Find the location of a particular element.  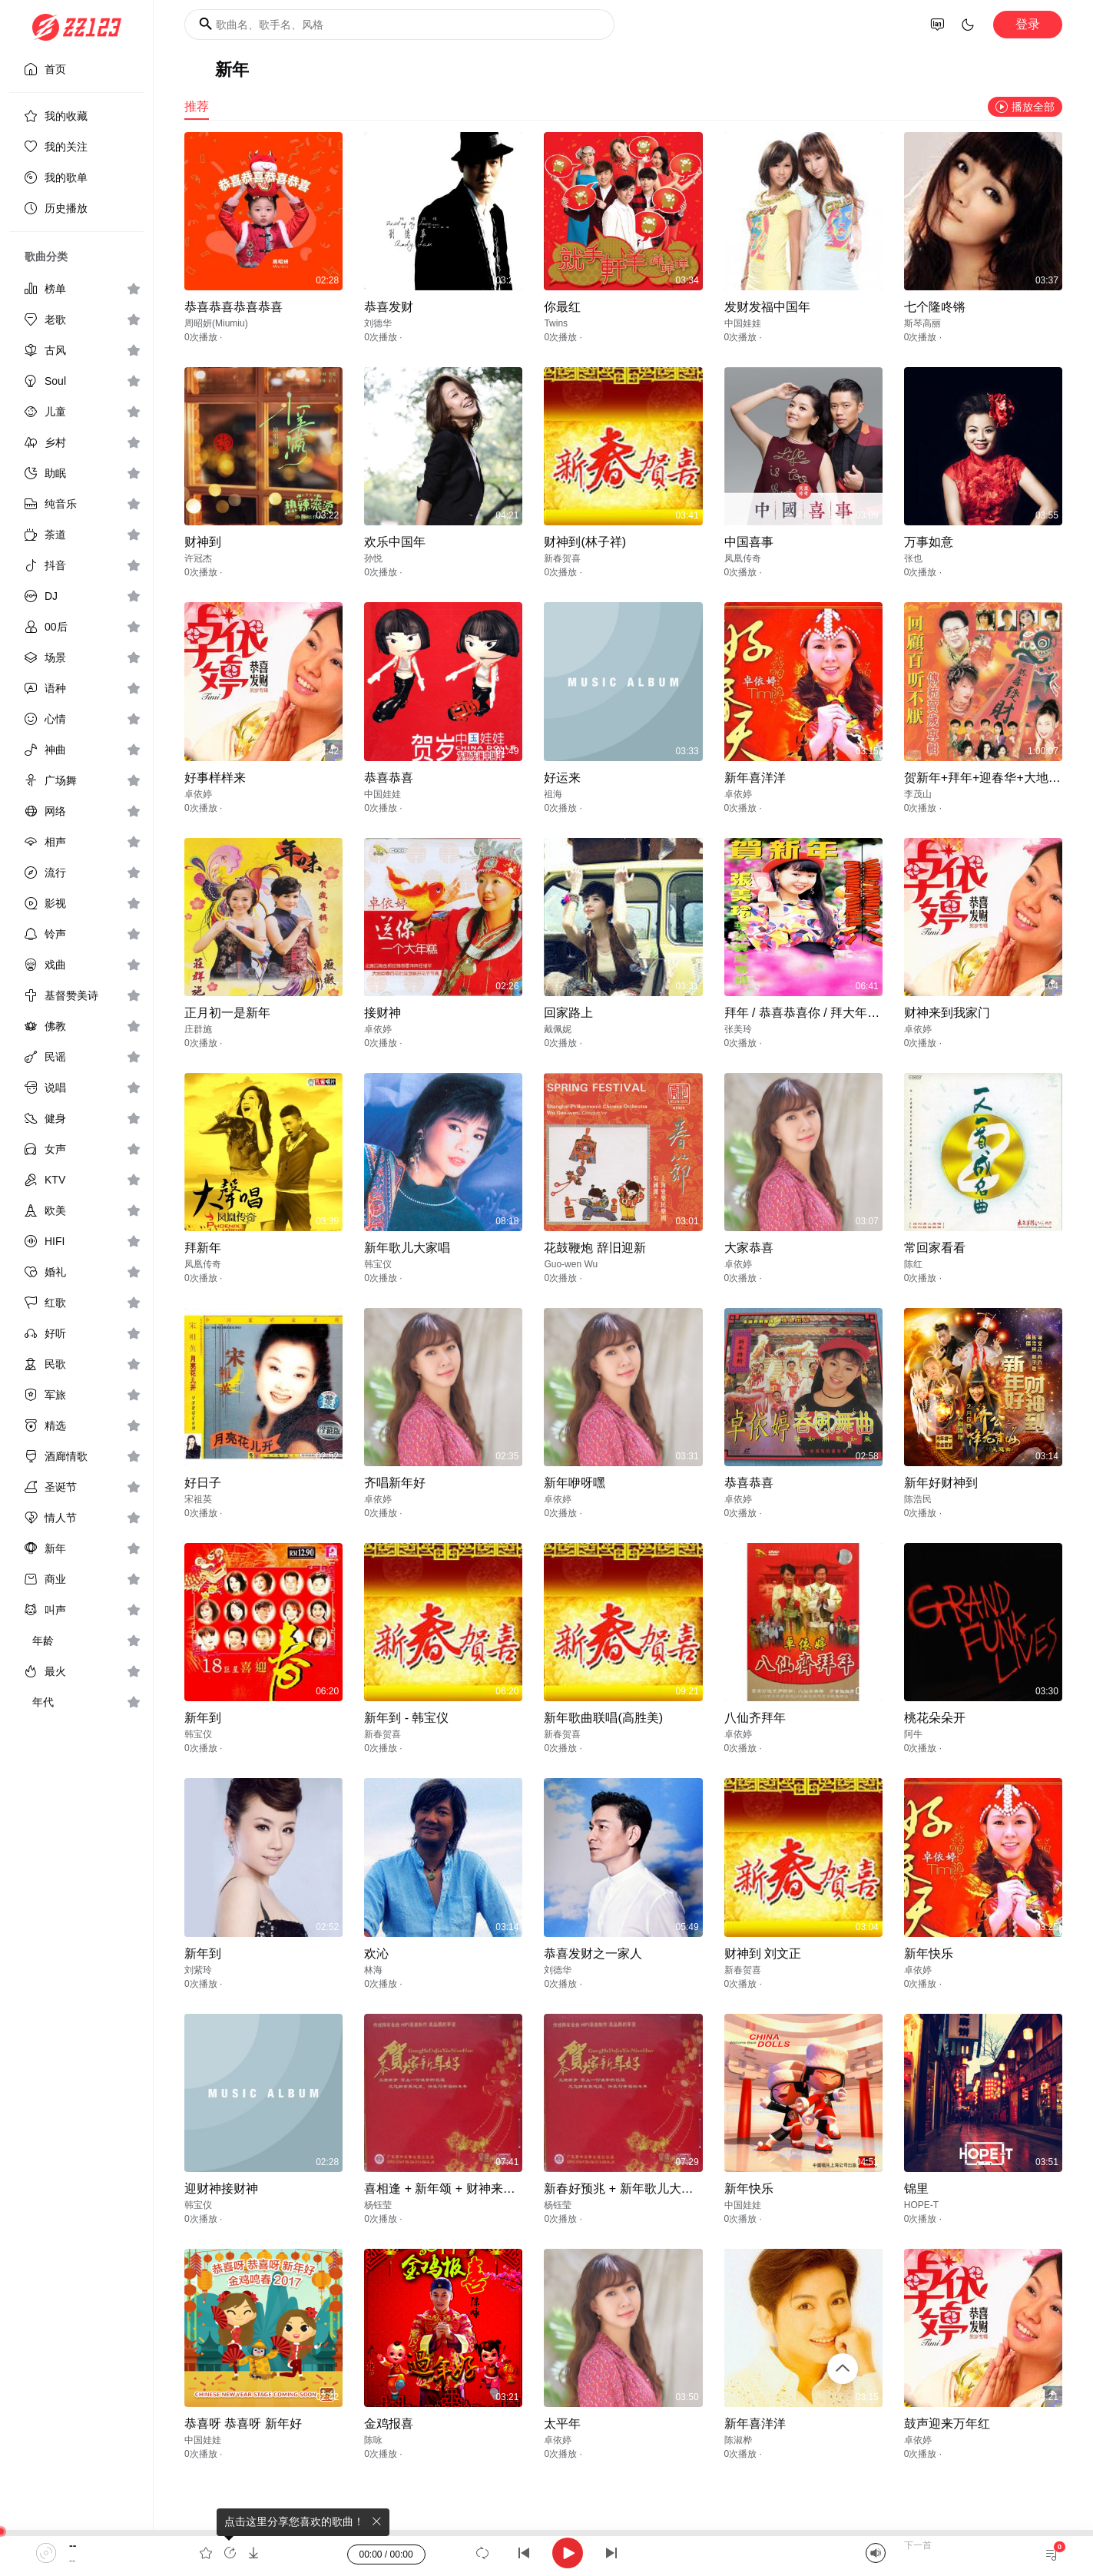

陈红 is located at coordinates (913, 1264).